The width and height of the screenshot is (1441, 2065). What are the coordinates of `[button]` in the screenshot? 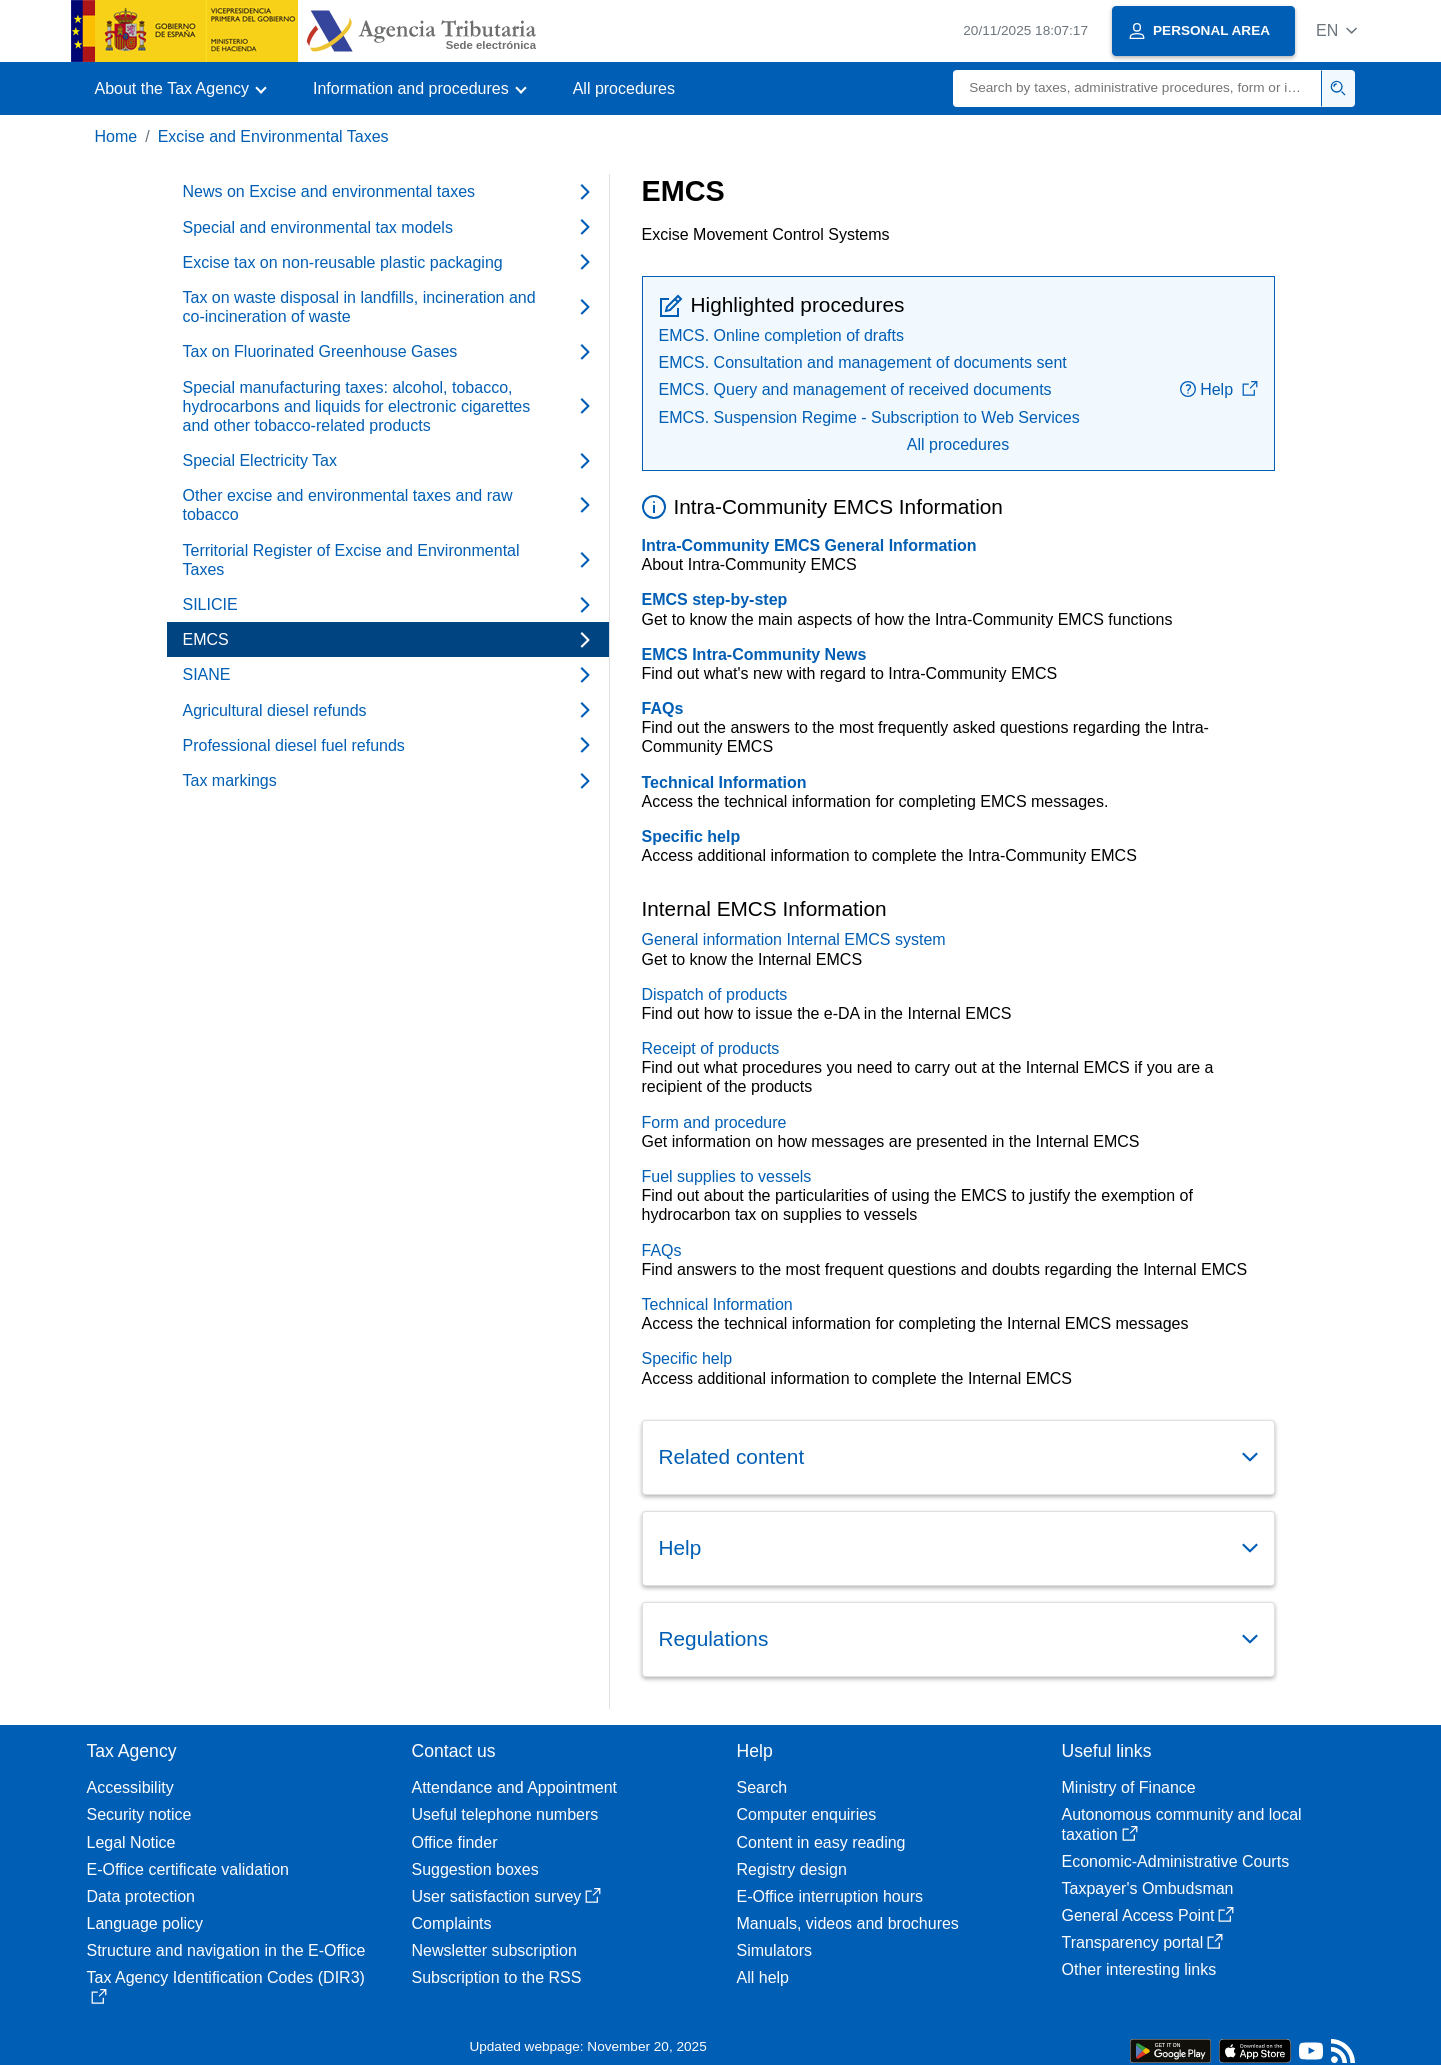 It's located at (1336, 30).